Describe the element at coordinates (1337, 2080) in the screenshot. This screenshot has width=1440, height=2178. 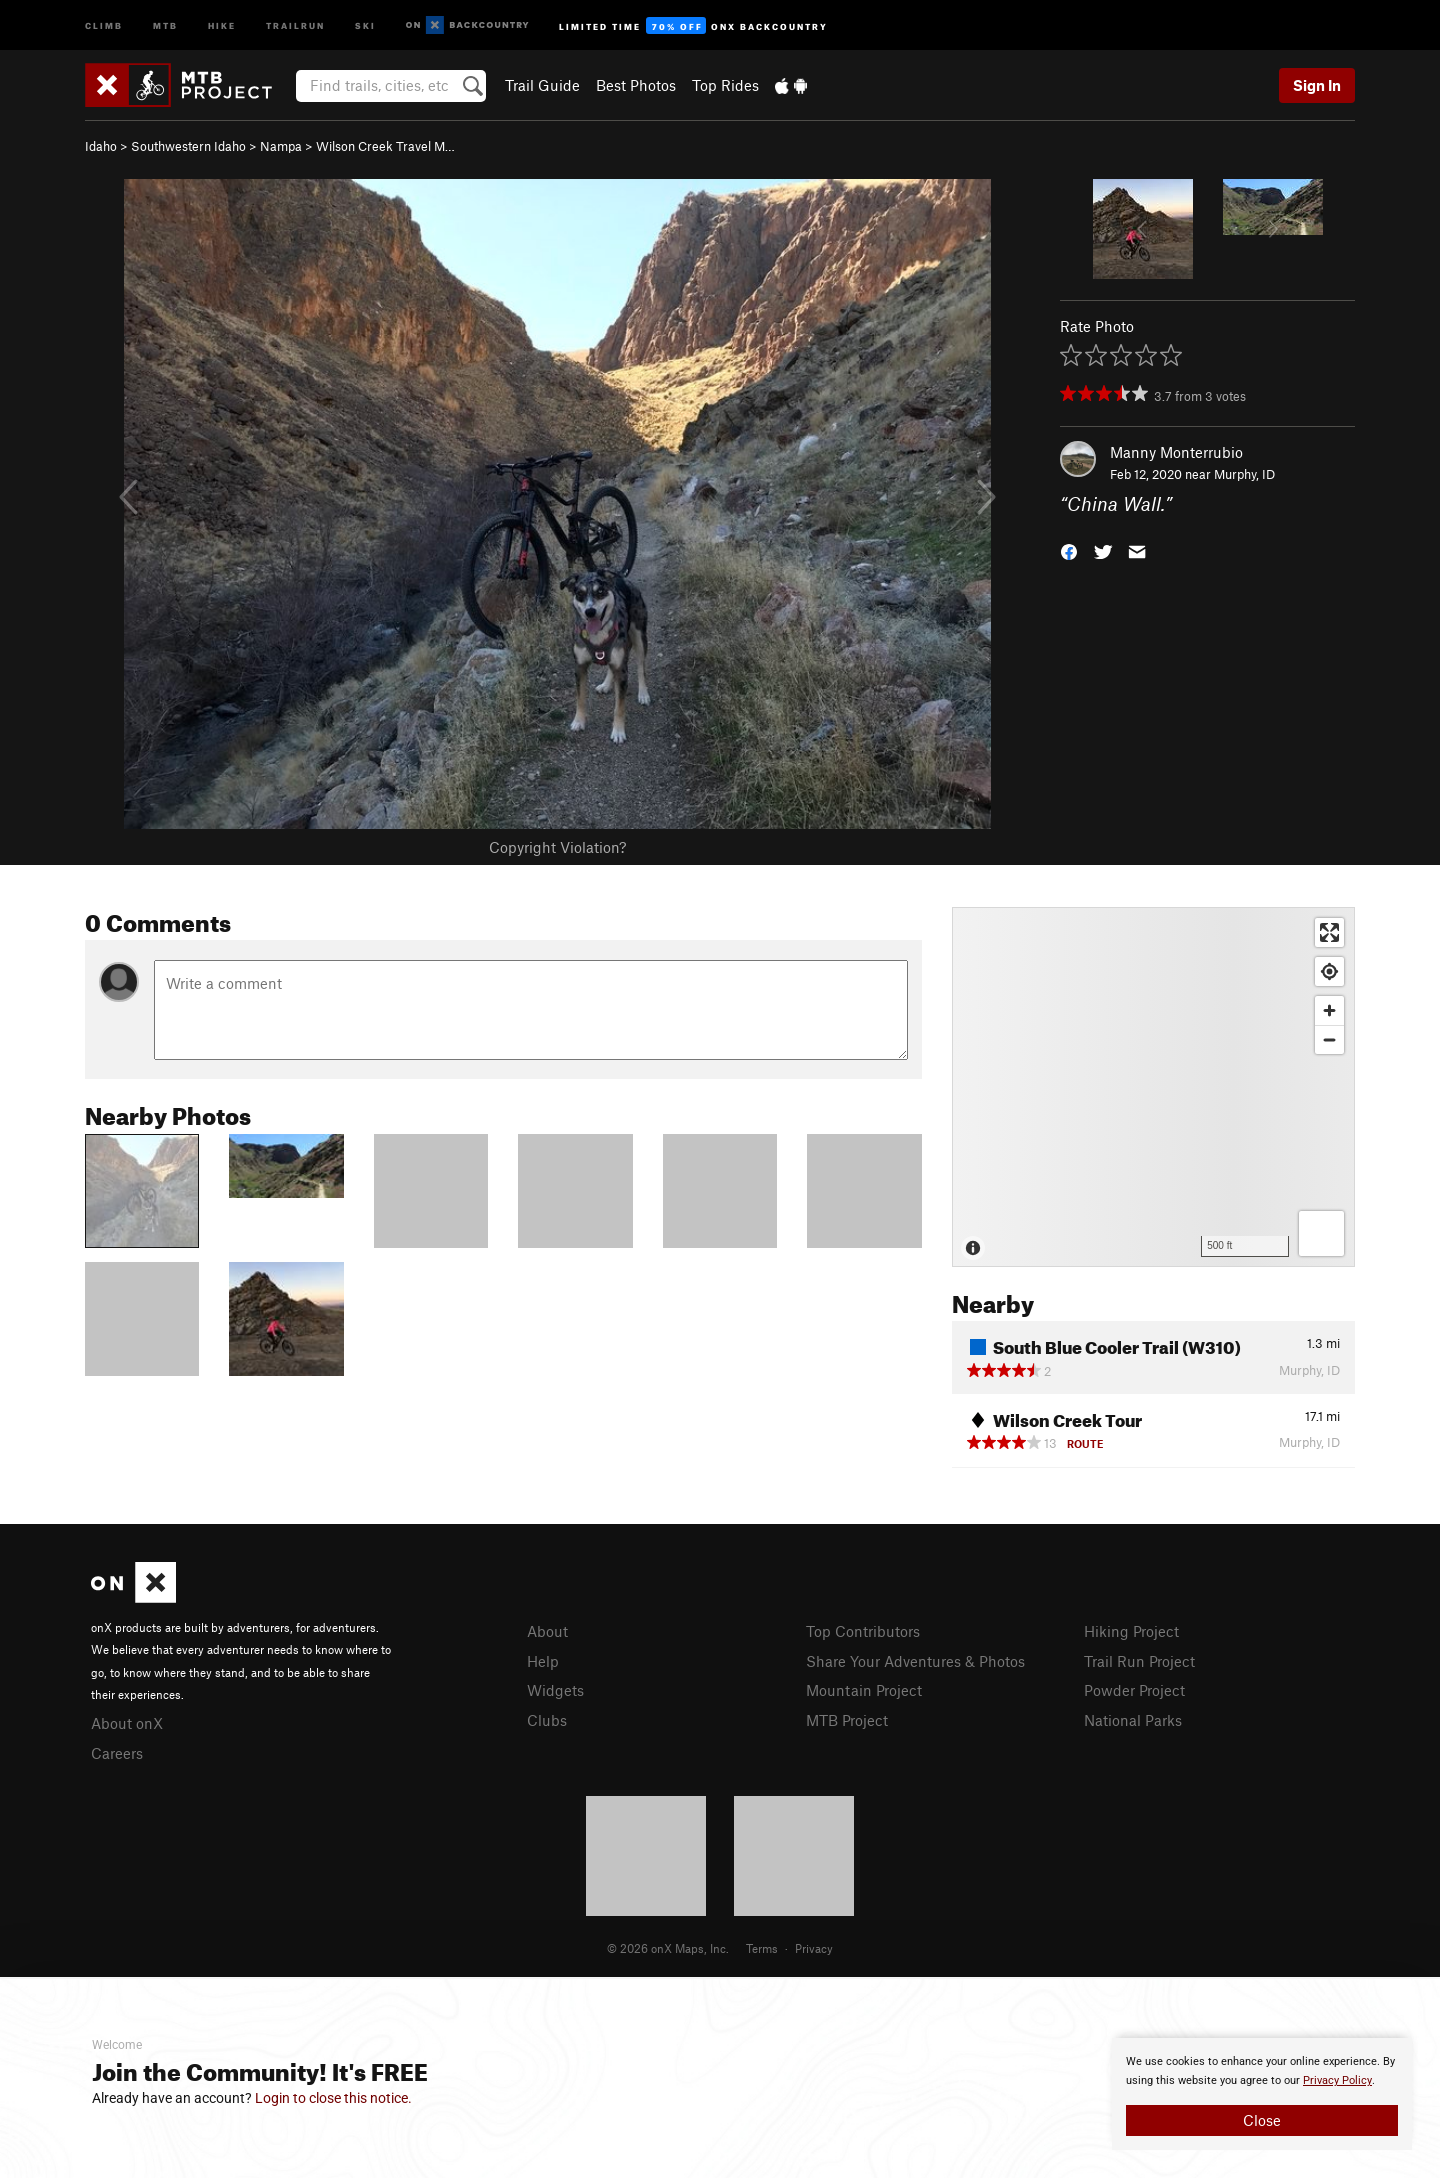
I see `Privacy Policy` at that location.